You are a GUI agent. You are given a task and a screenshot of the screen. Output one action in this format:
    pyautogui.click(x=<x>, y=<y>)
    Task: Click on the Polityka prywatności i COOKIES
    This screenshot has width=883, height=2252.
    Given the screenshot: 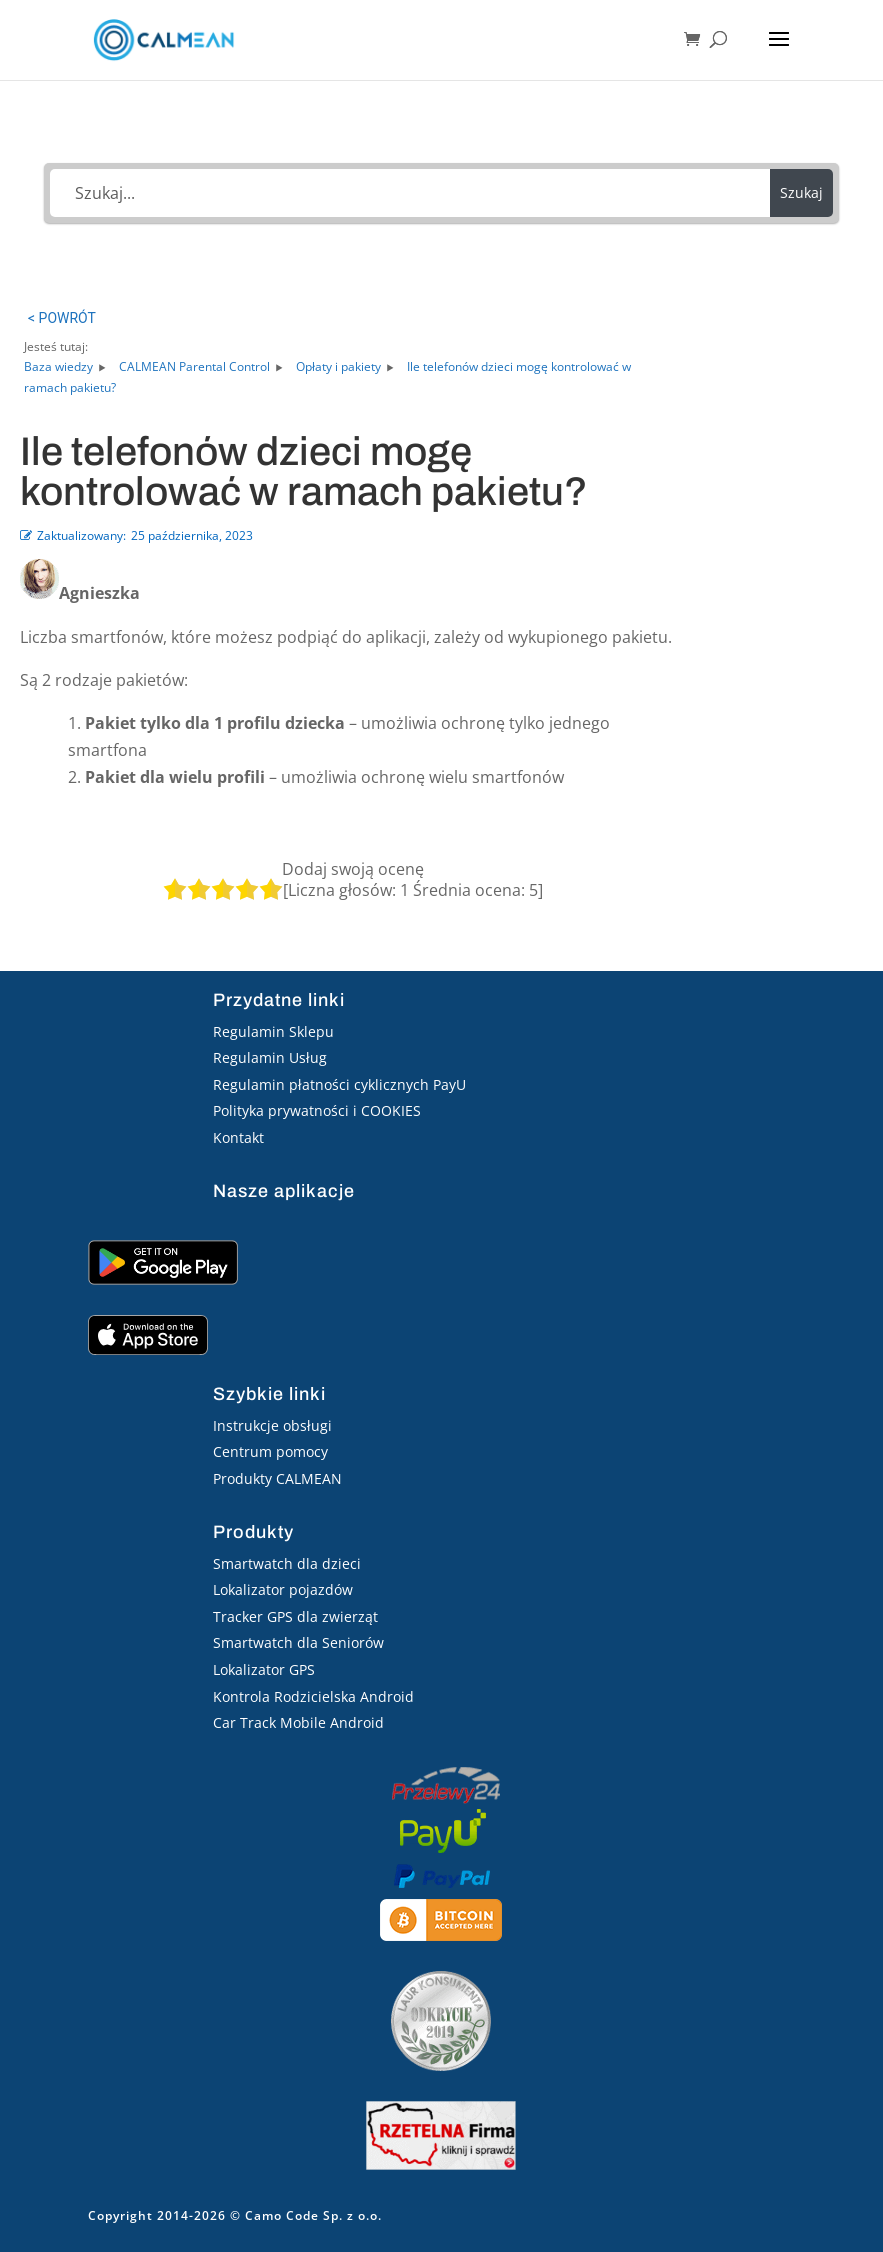 What is the action you would take?
    pyautogui.click(x=317, y=1110)
    